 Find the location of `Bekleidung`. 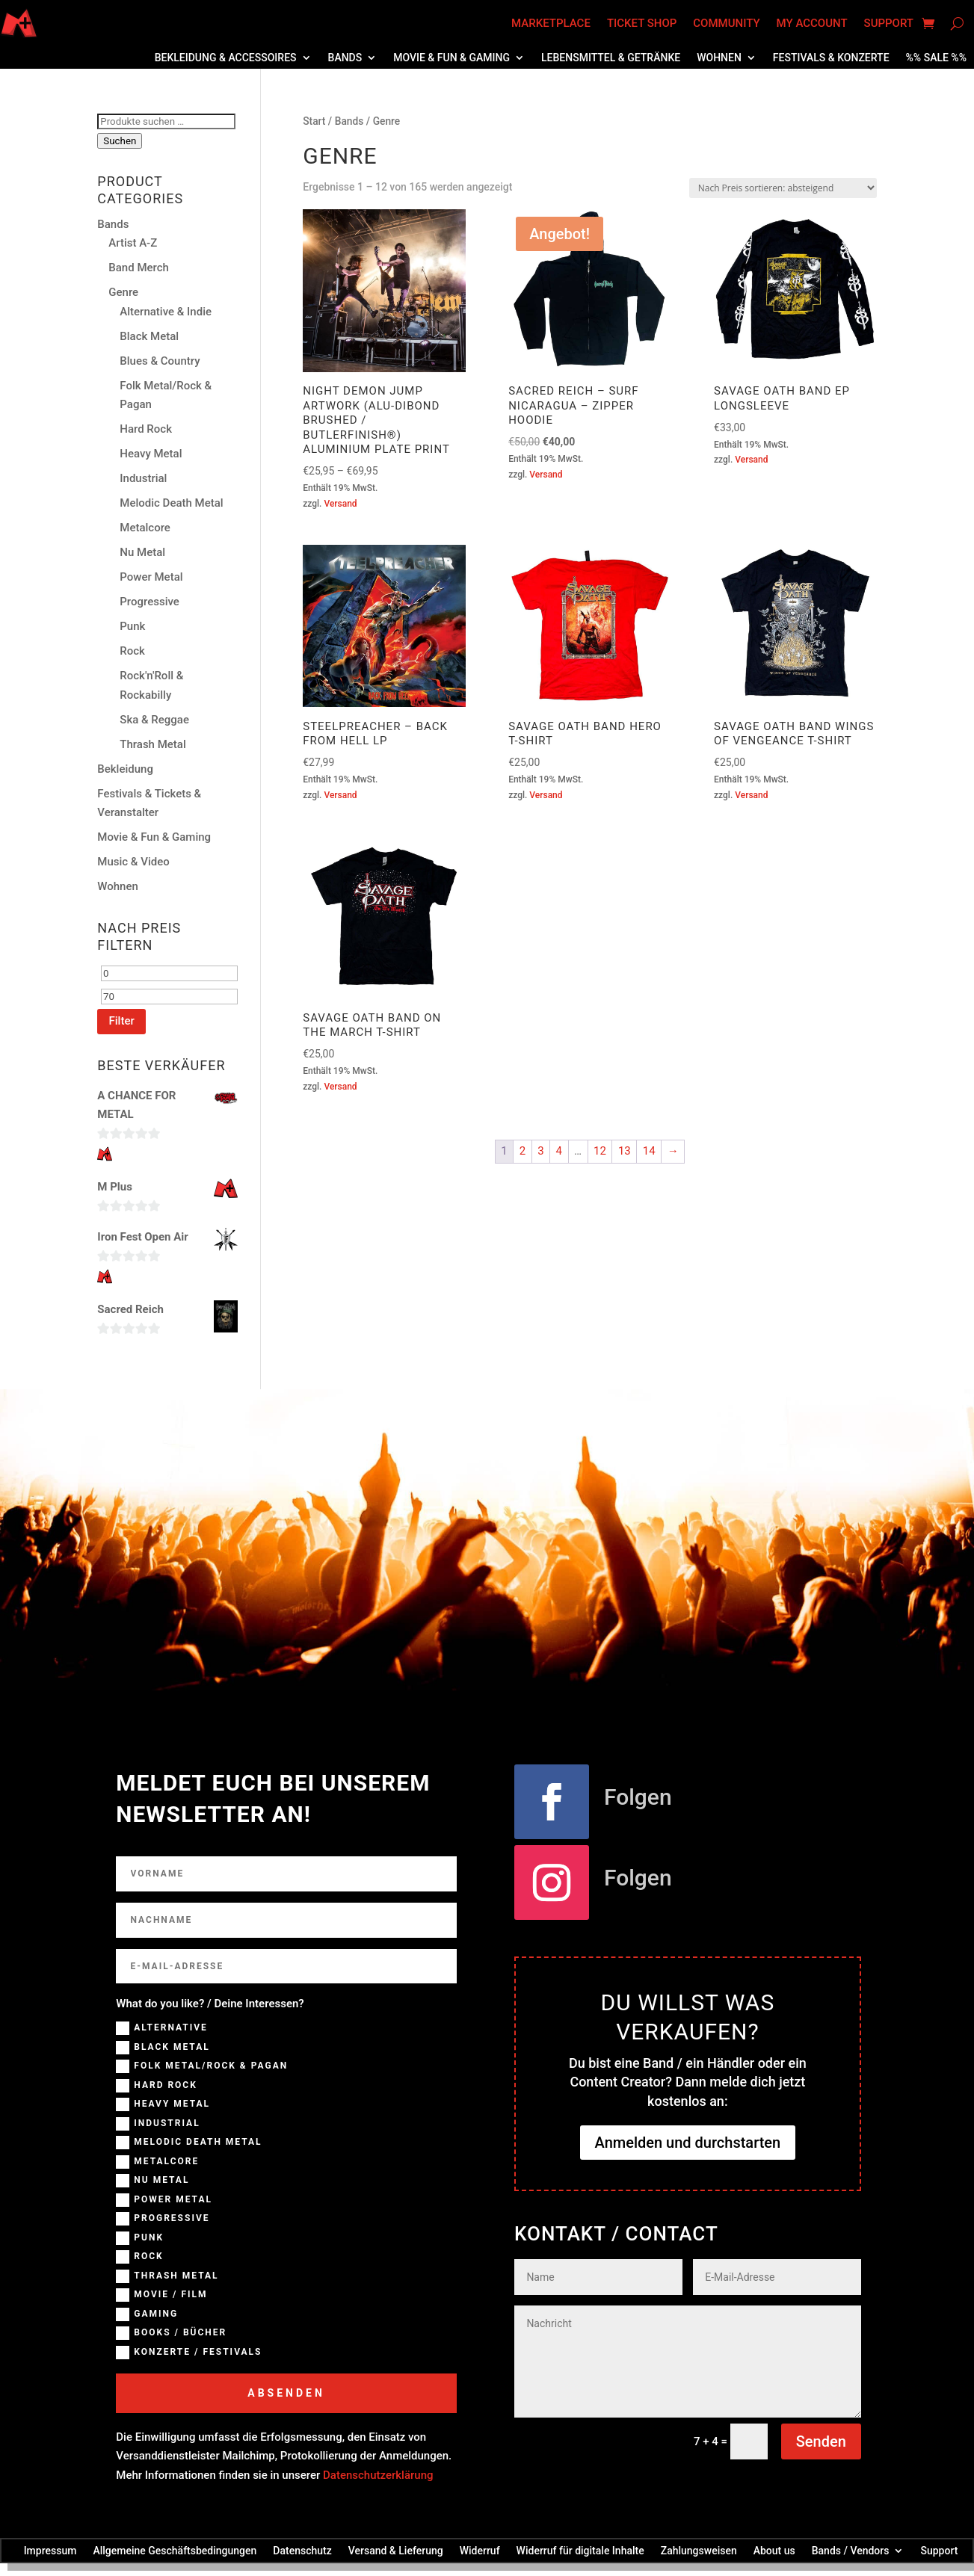

Bekleidung is located at coordinates (125, 769).